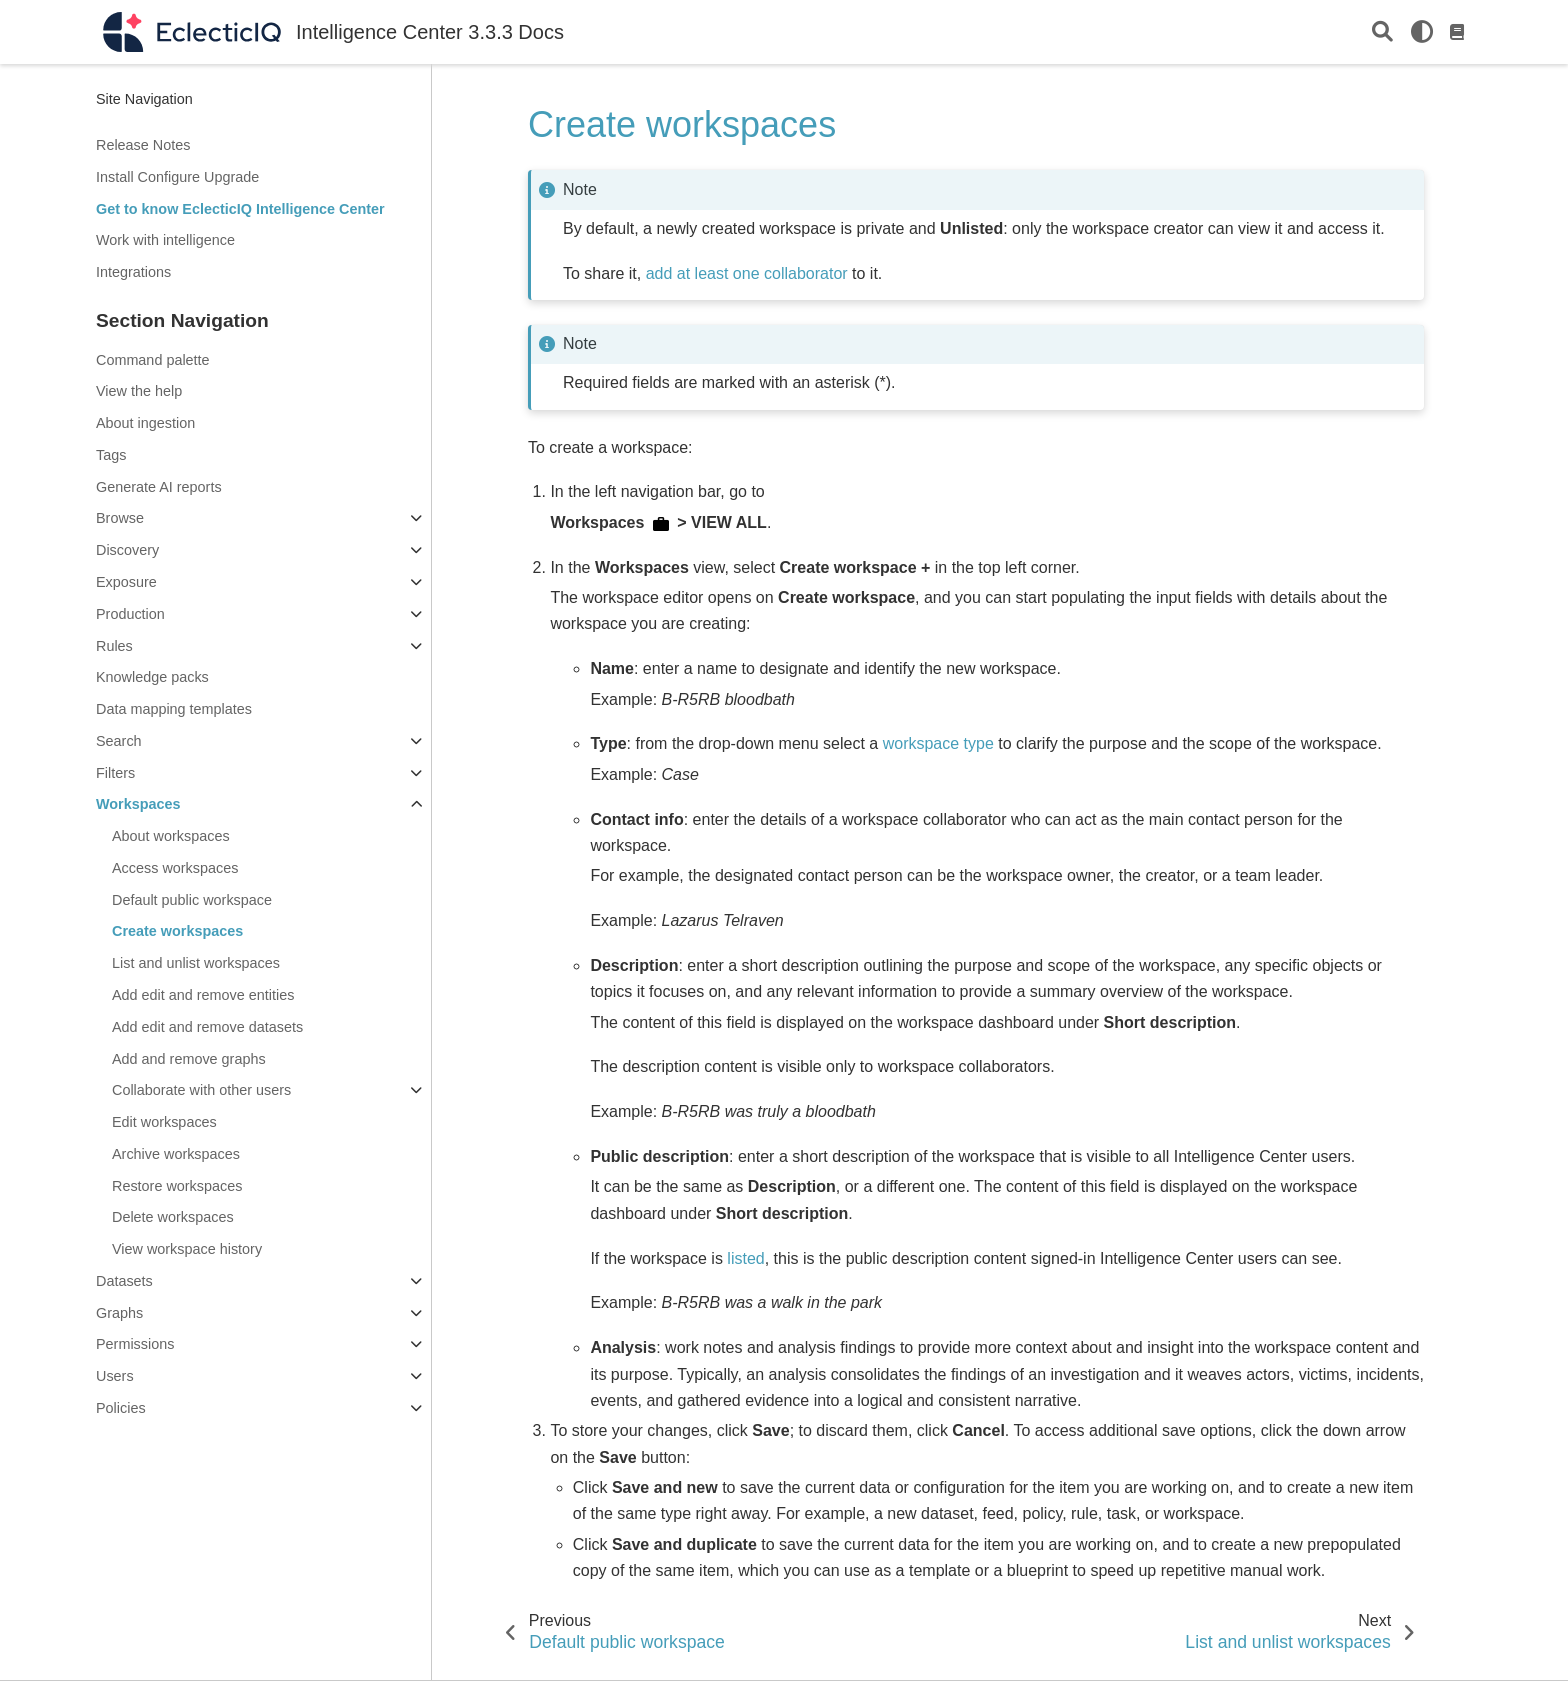 The width and height of the screenshot is (1568, 1701). I want to click on Restore workspaces, so click(177, 1186).